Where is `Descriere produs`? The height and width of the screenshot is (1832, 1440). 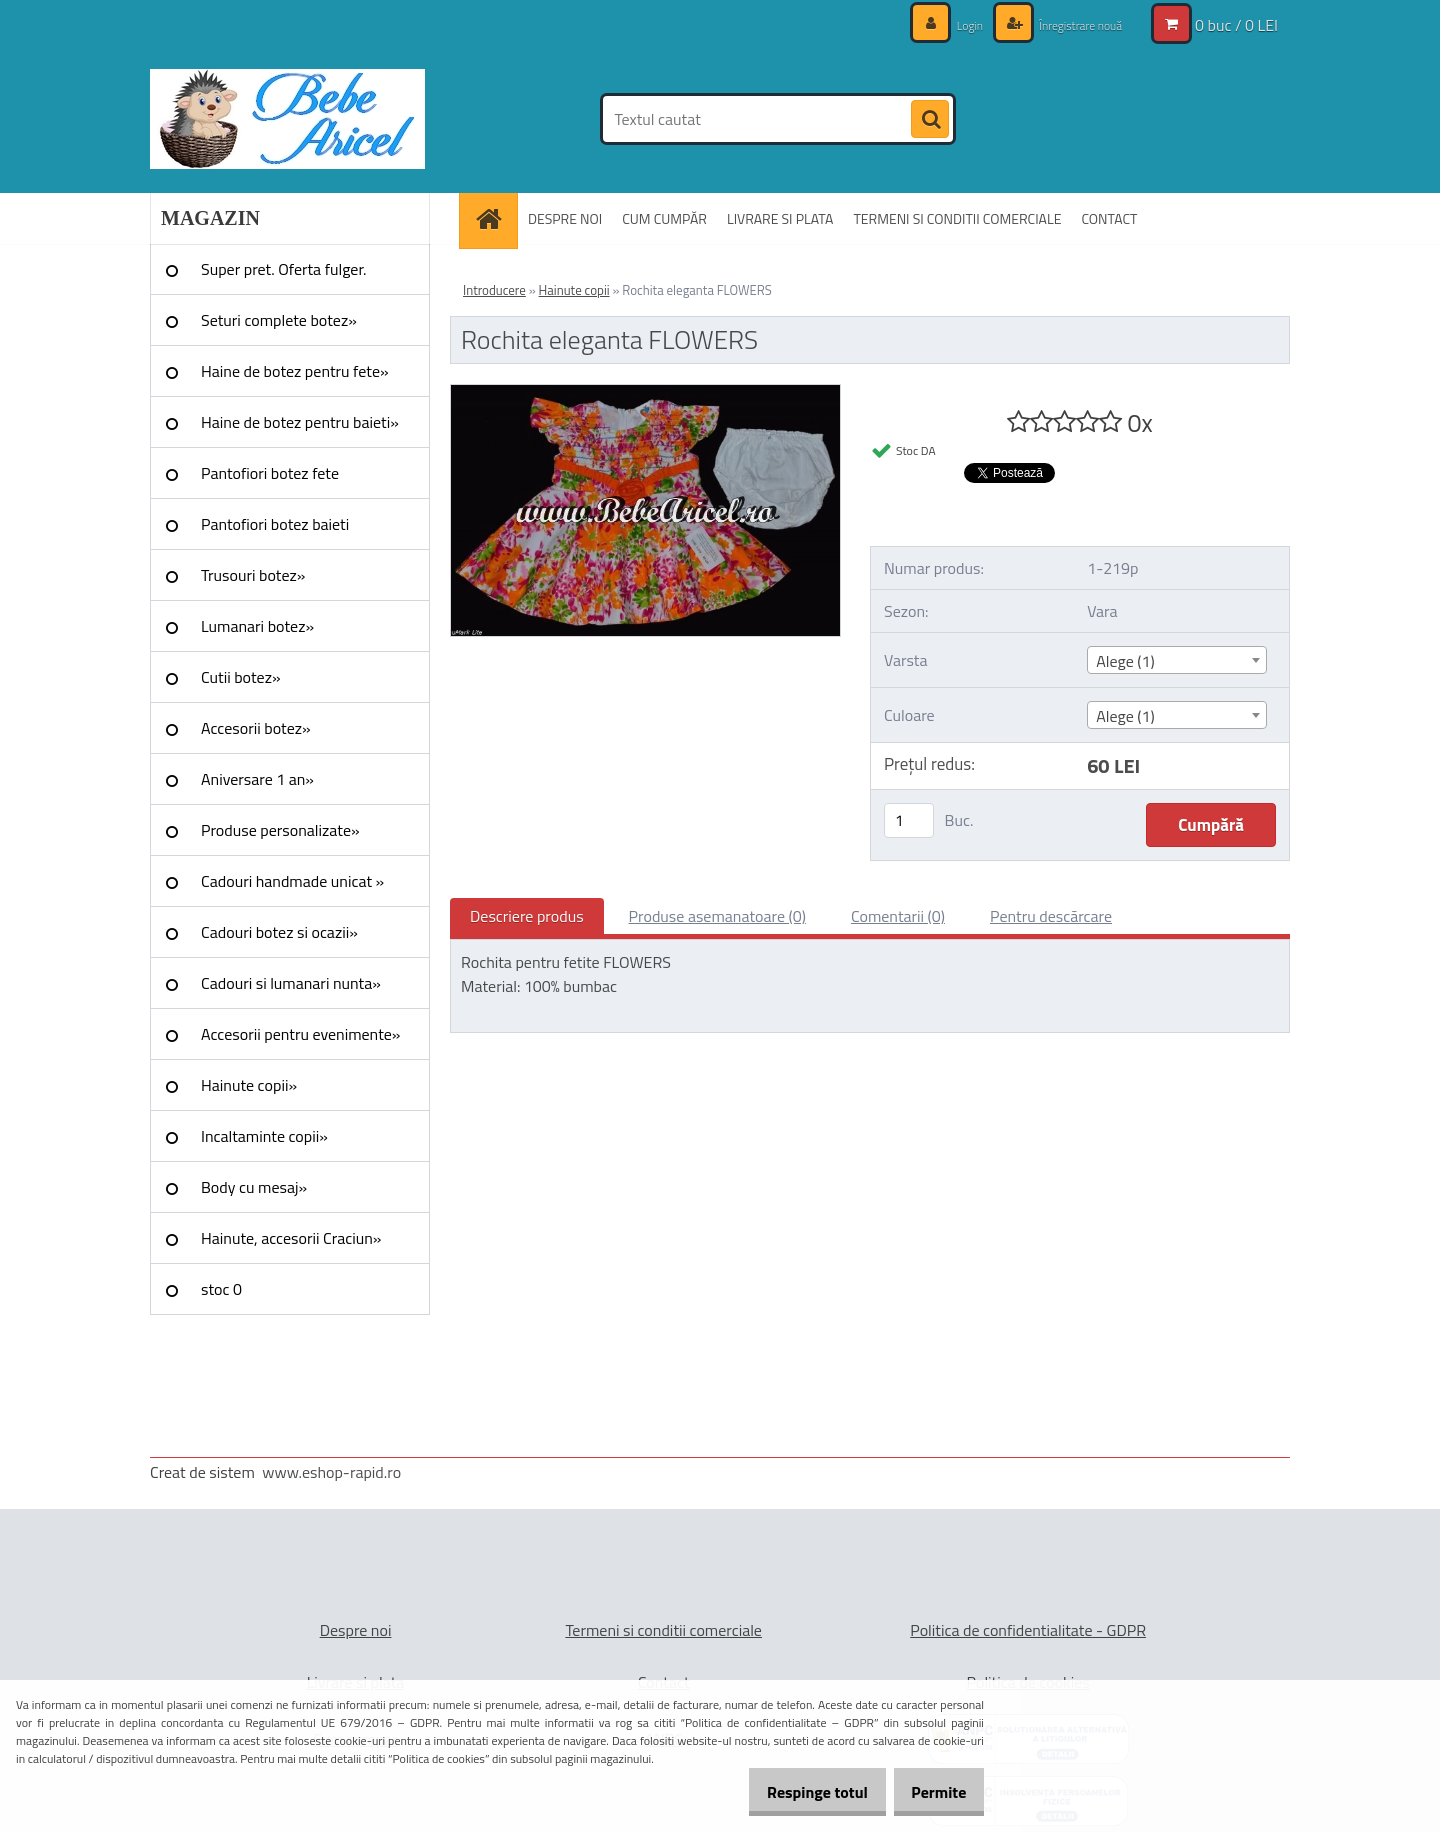
Descriere produs is located at coordinates (527, 916).